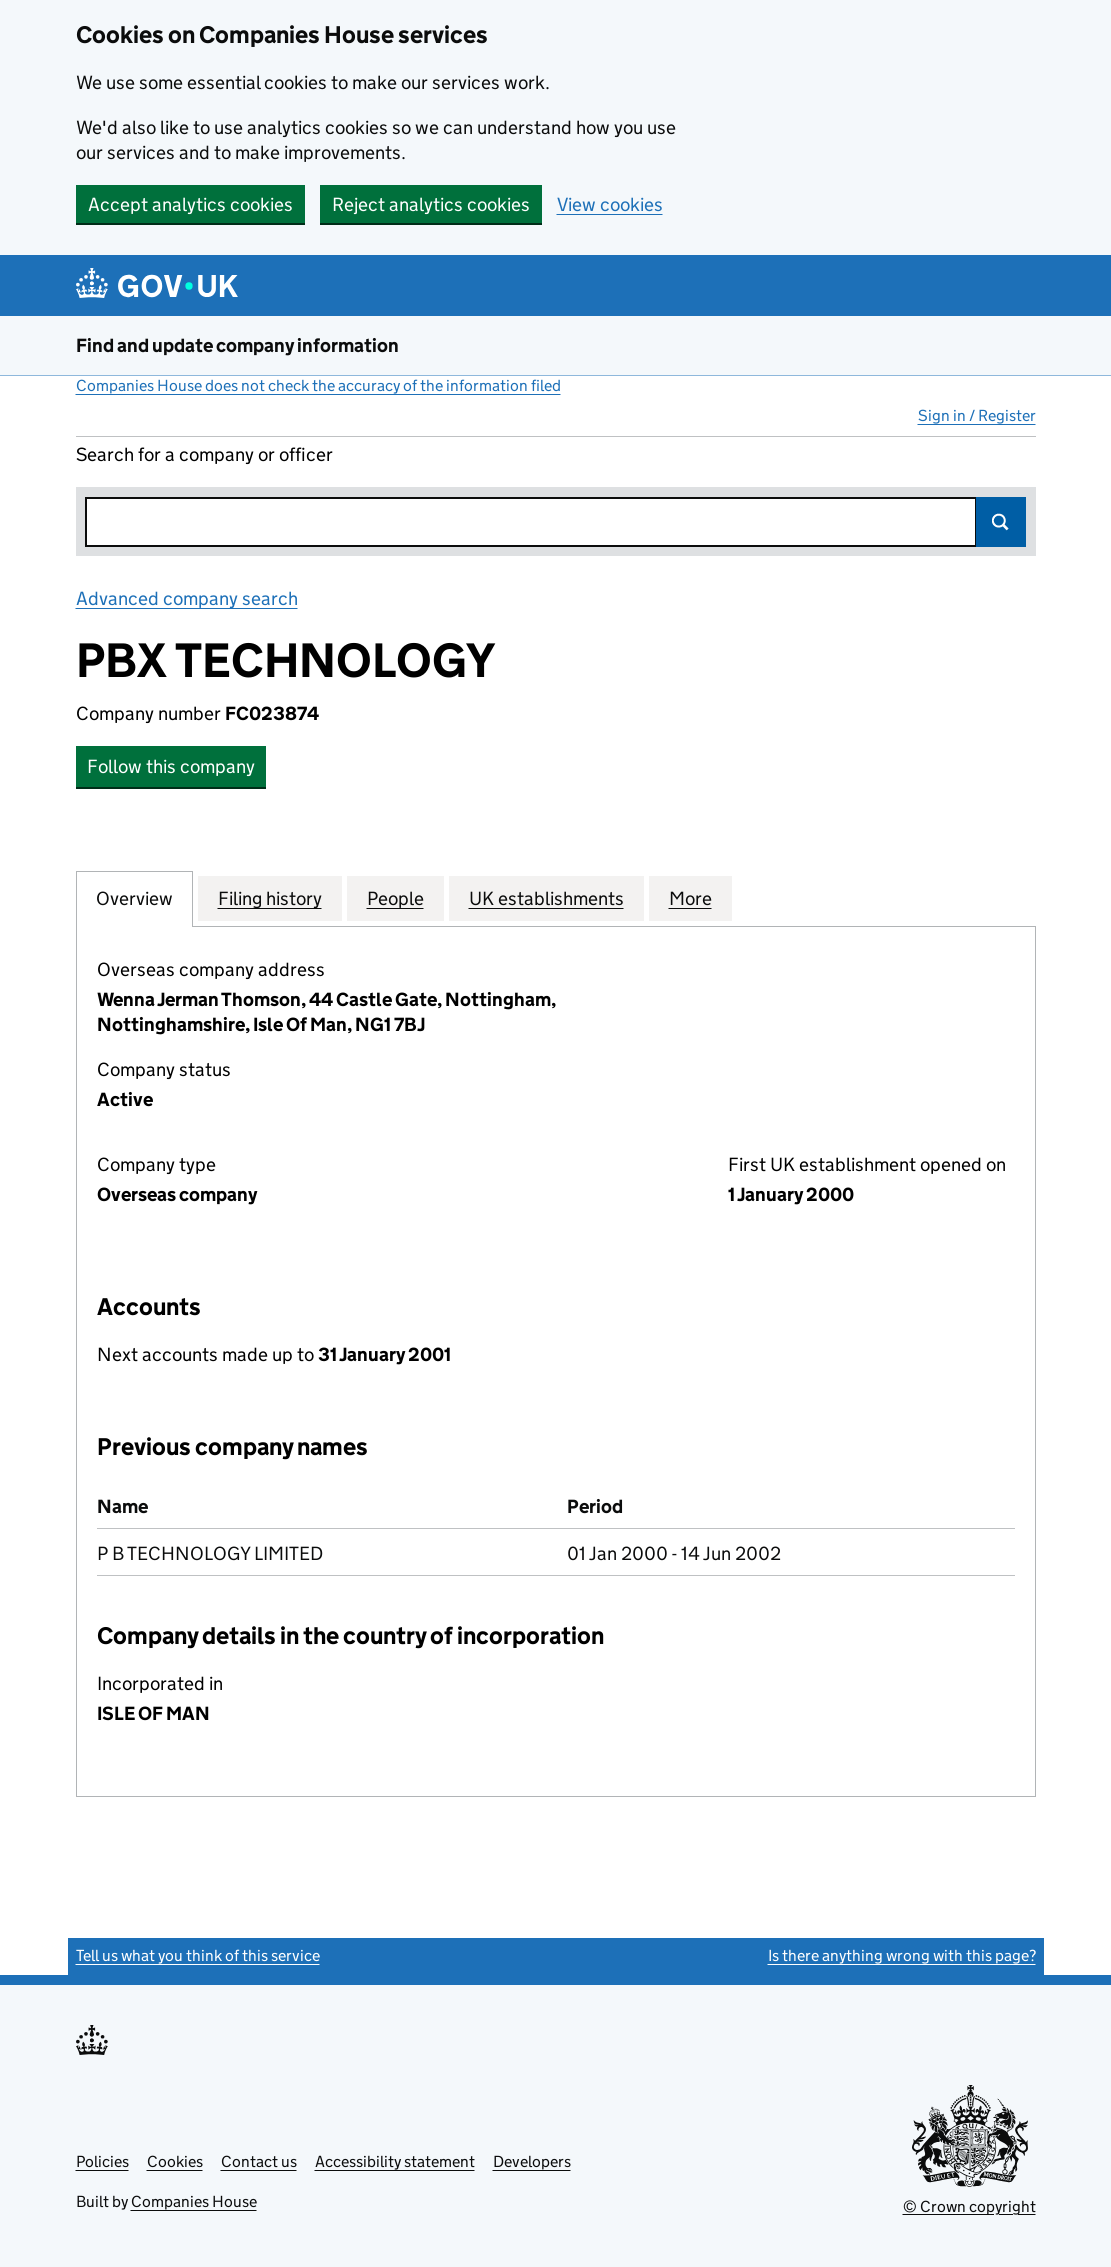 This screenshot has width=1111, height=2267. I want to click on People [tab], so click(395, 898).